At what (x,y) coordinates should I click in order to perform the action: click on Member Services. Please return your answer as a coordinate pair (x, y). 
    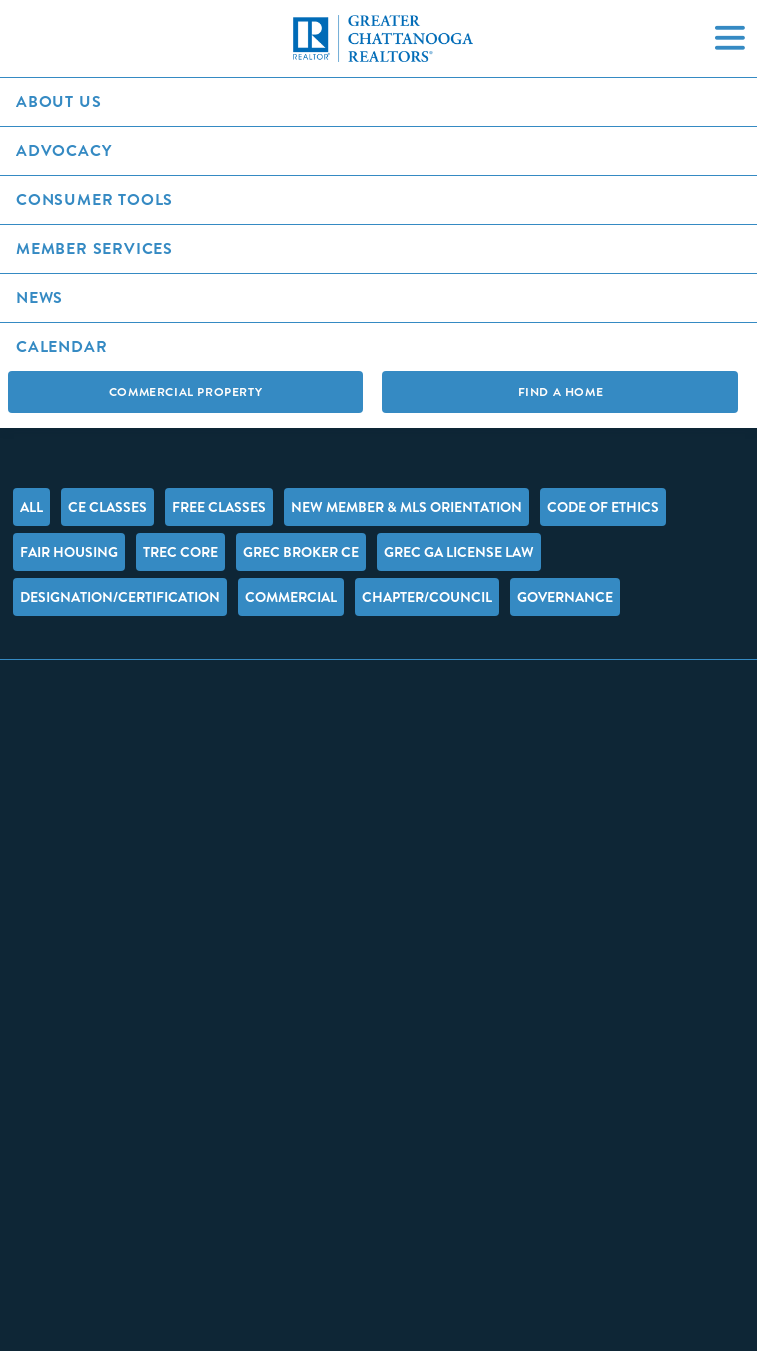
    Looking at the image, I should click on (94, 248).